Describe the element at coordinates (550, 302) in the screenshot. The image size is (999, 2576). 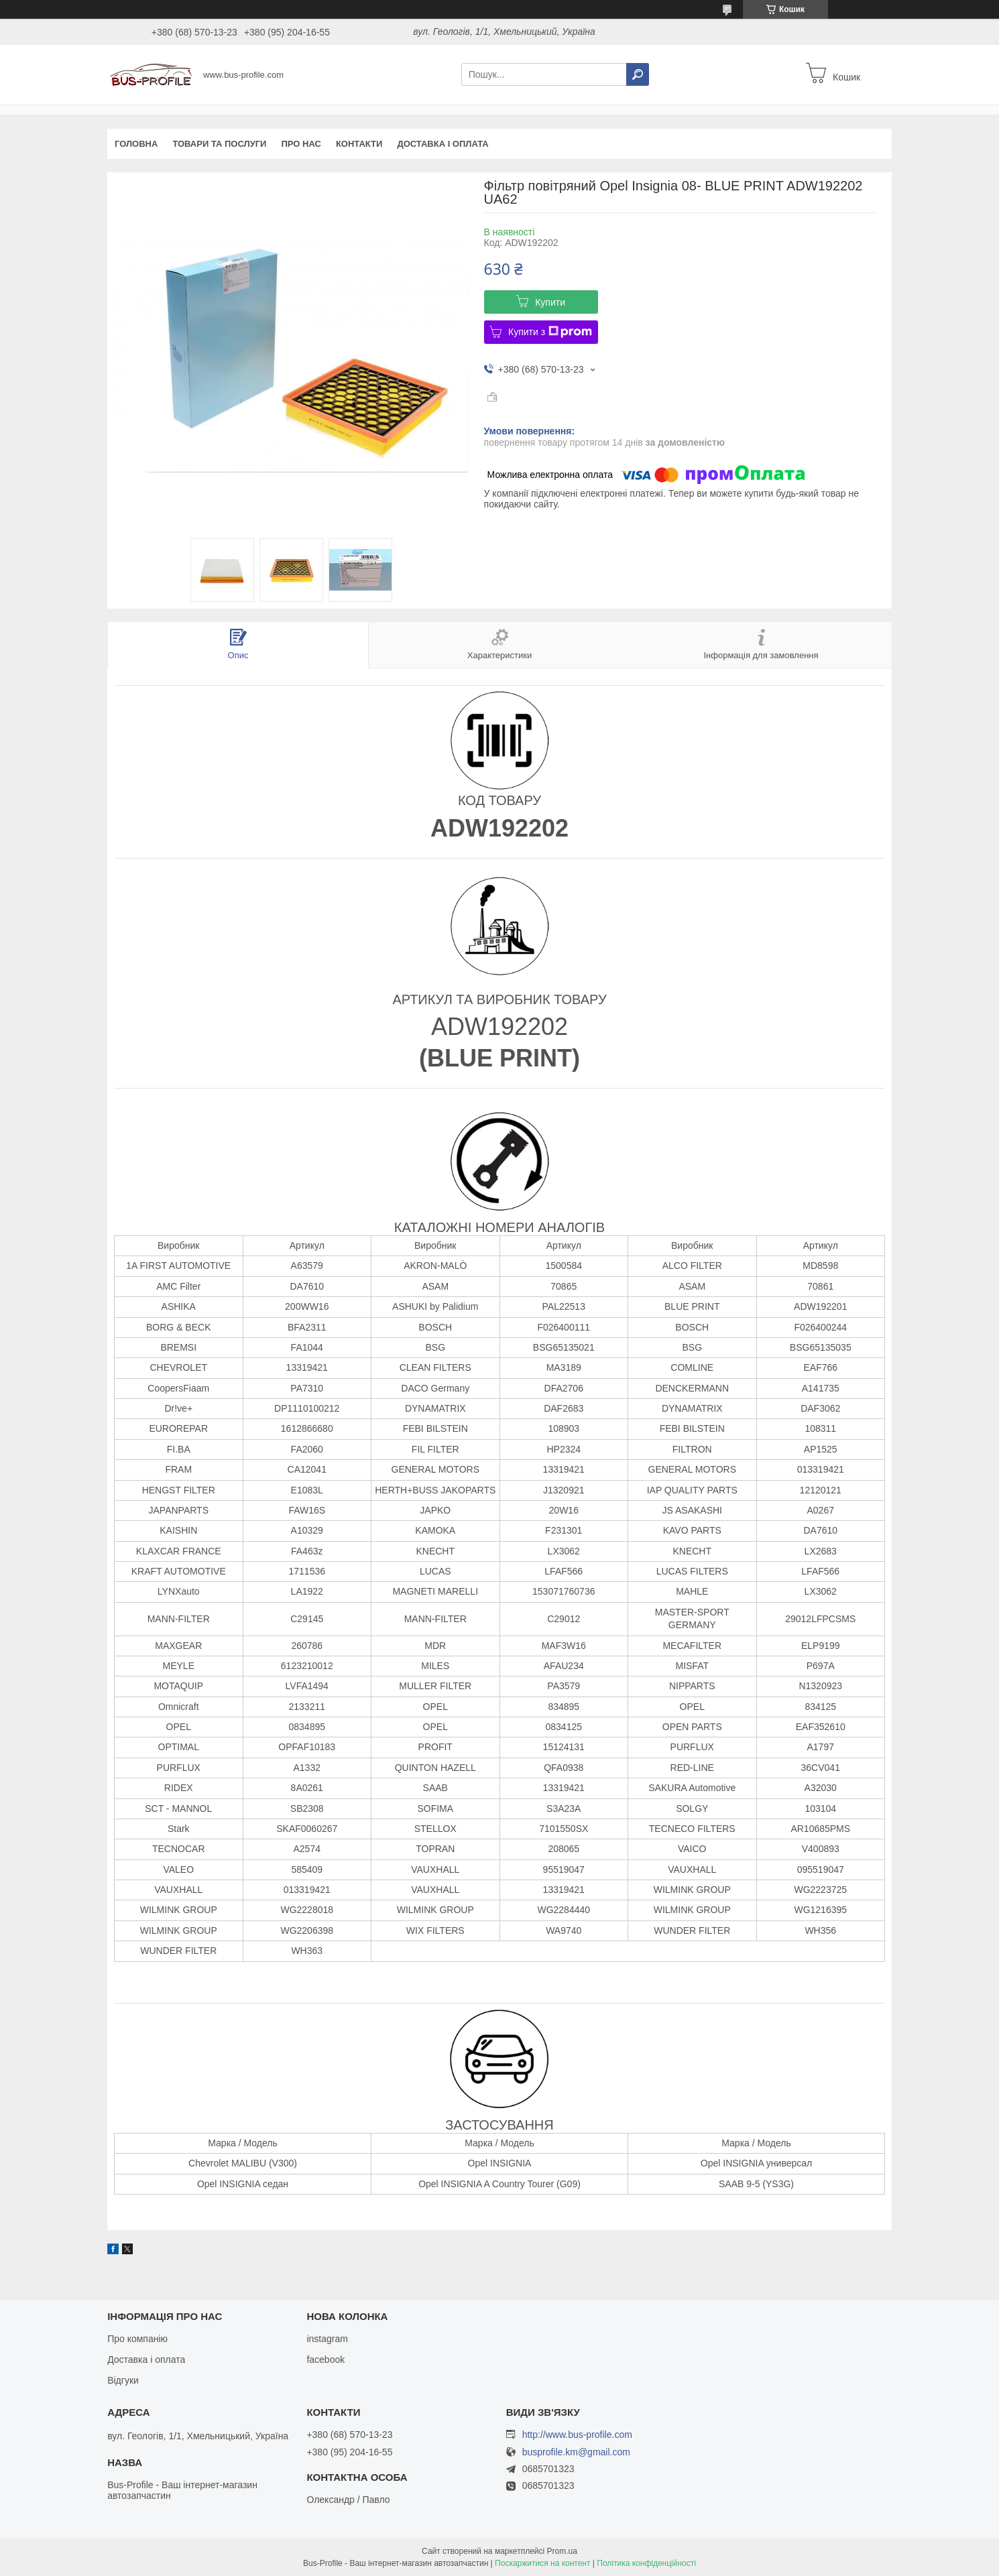
I see `Купити` at that location.